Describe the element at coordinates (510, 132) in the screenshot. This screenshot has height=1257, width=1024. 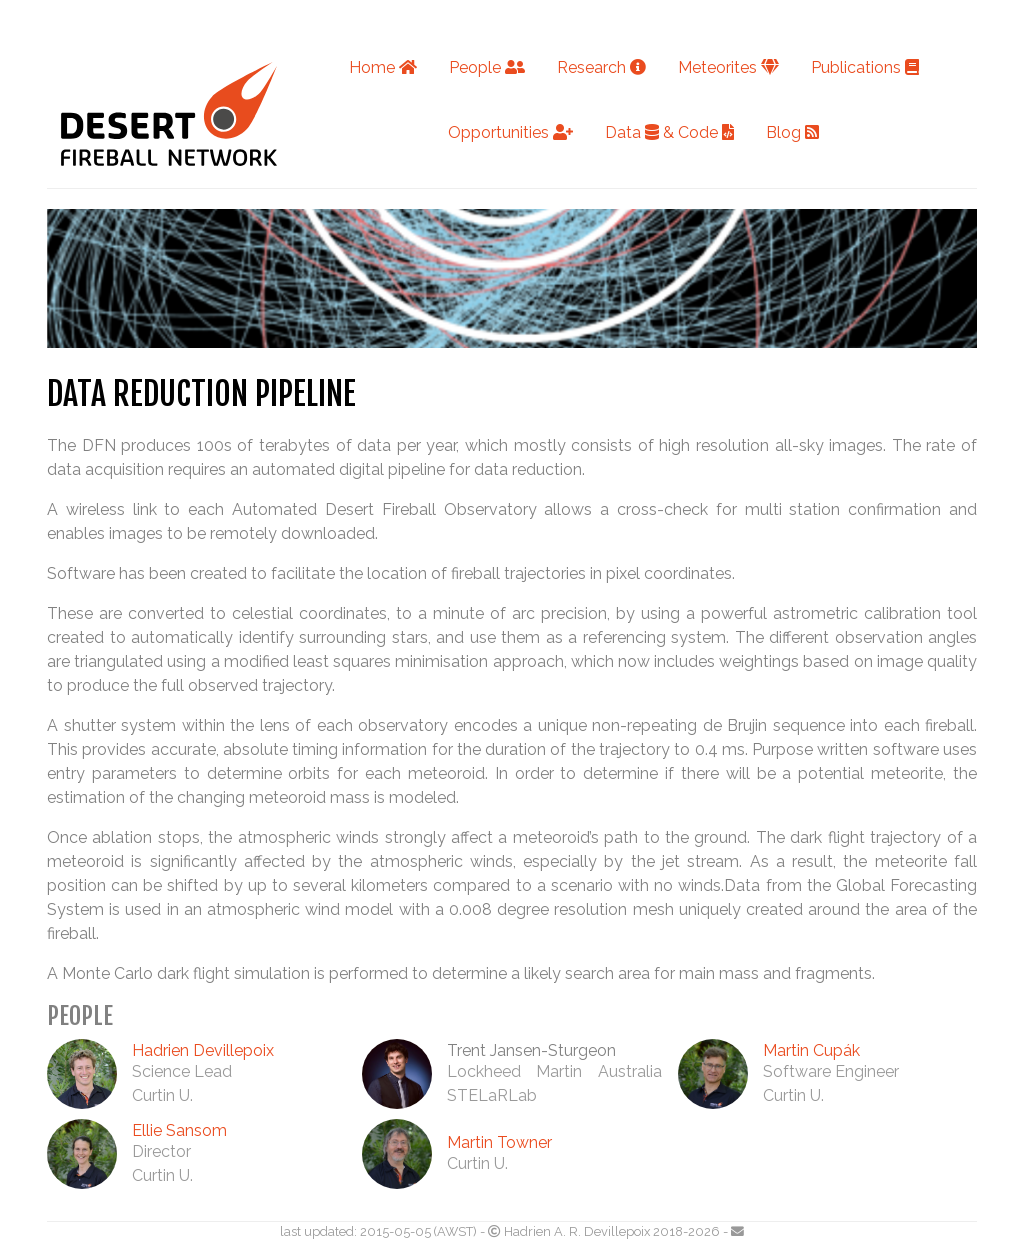
I see `Opportunities` at that location.